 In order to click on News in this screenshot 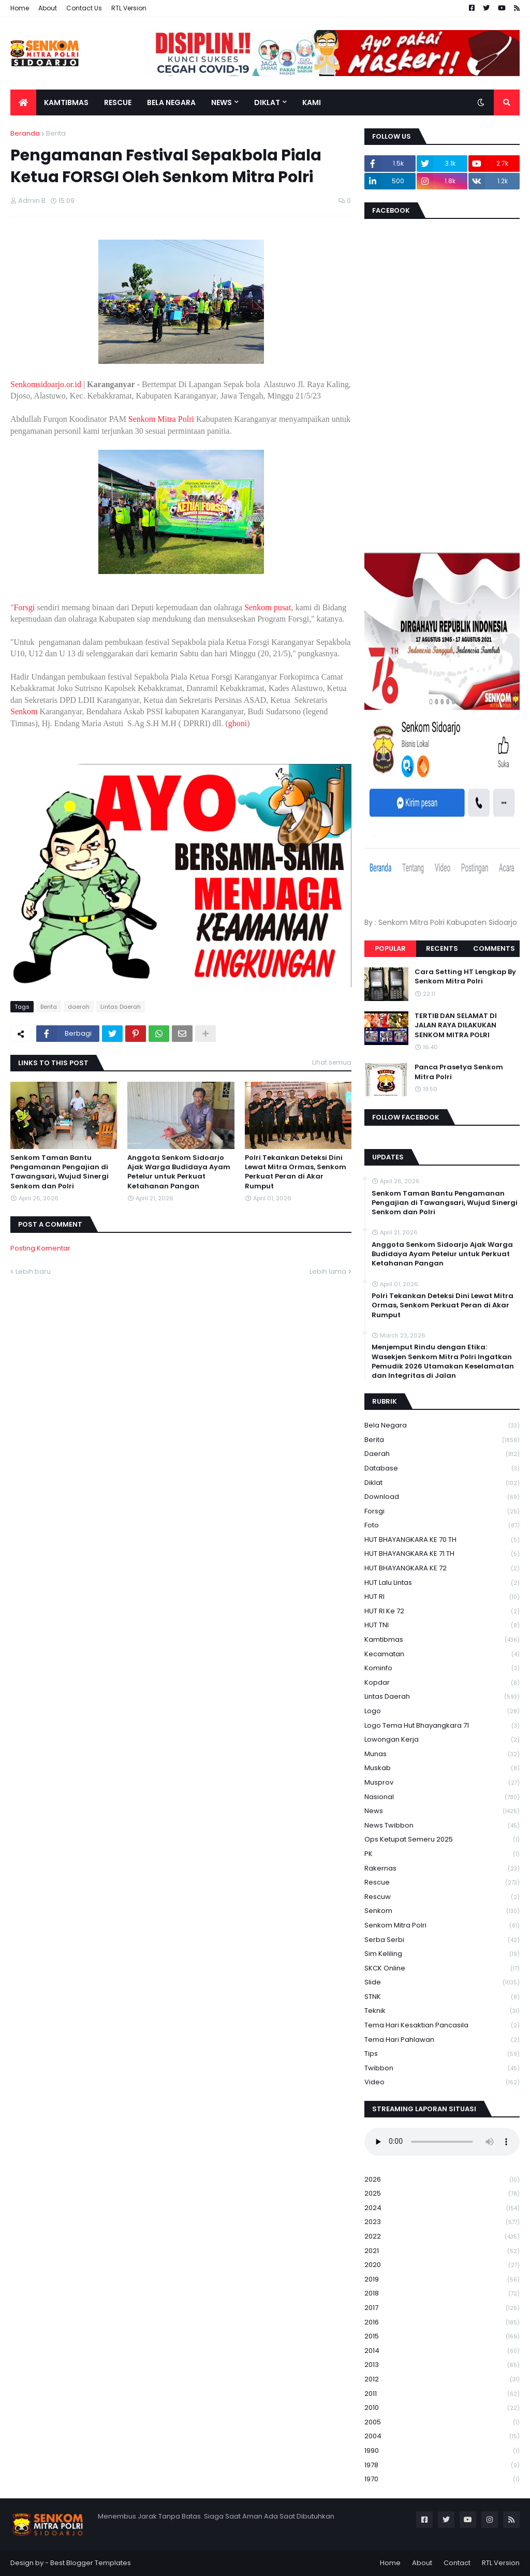, I will do `click(442, 1811)`.